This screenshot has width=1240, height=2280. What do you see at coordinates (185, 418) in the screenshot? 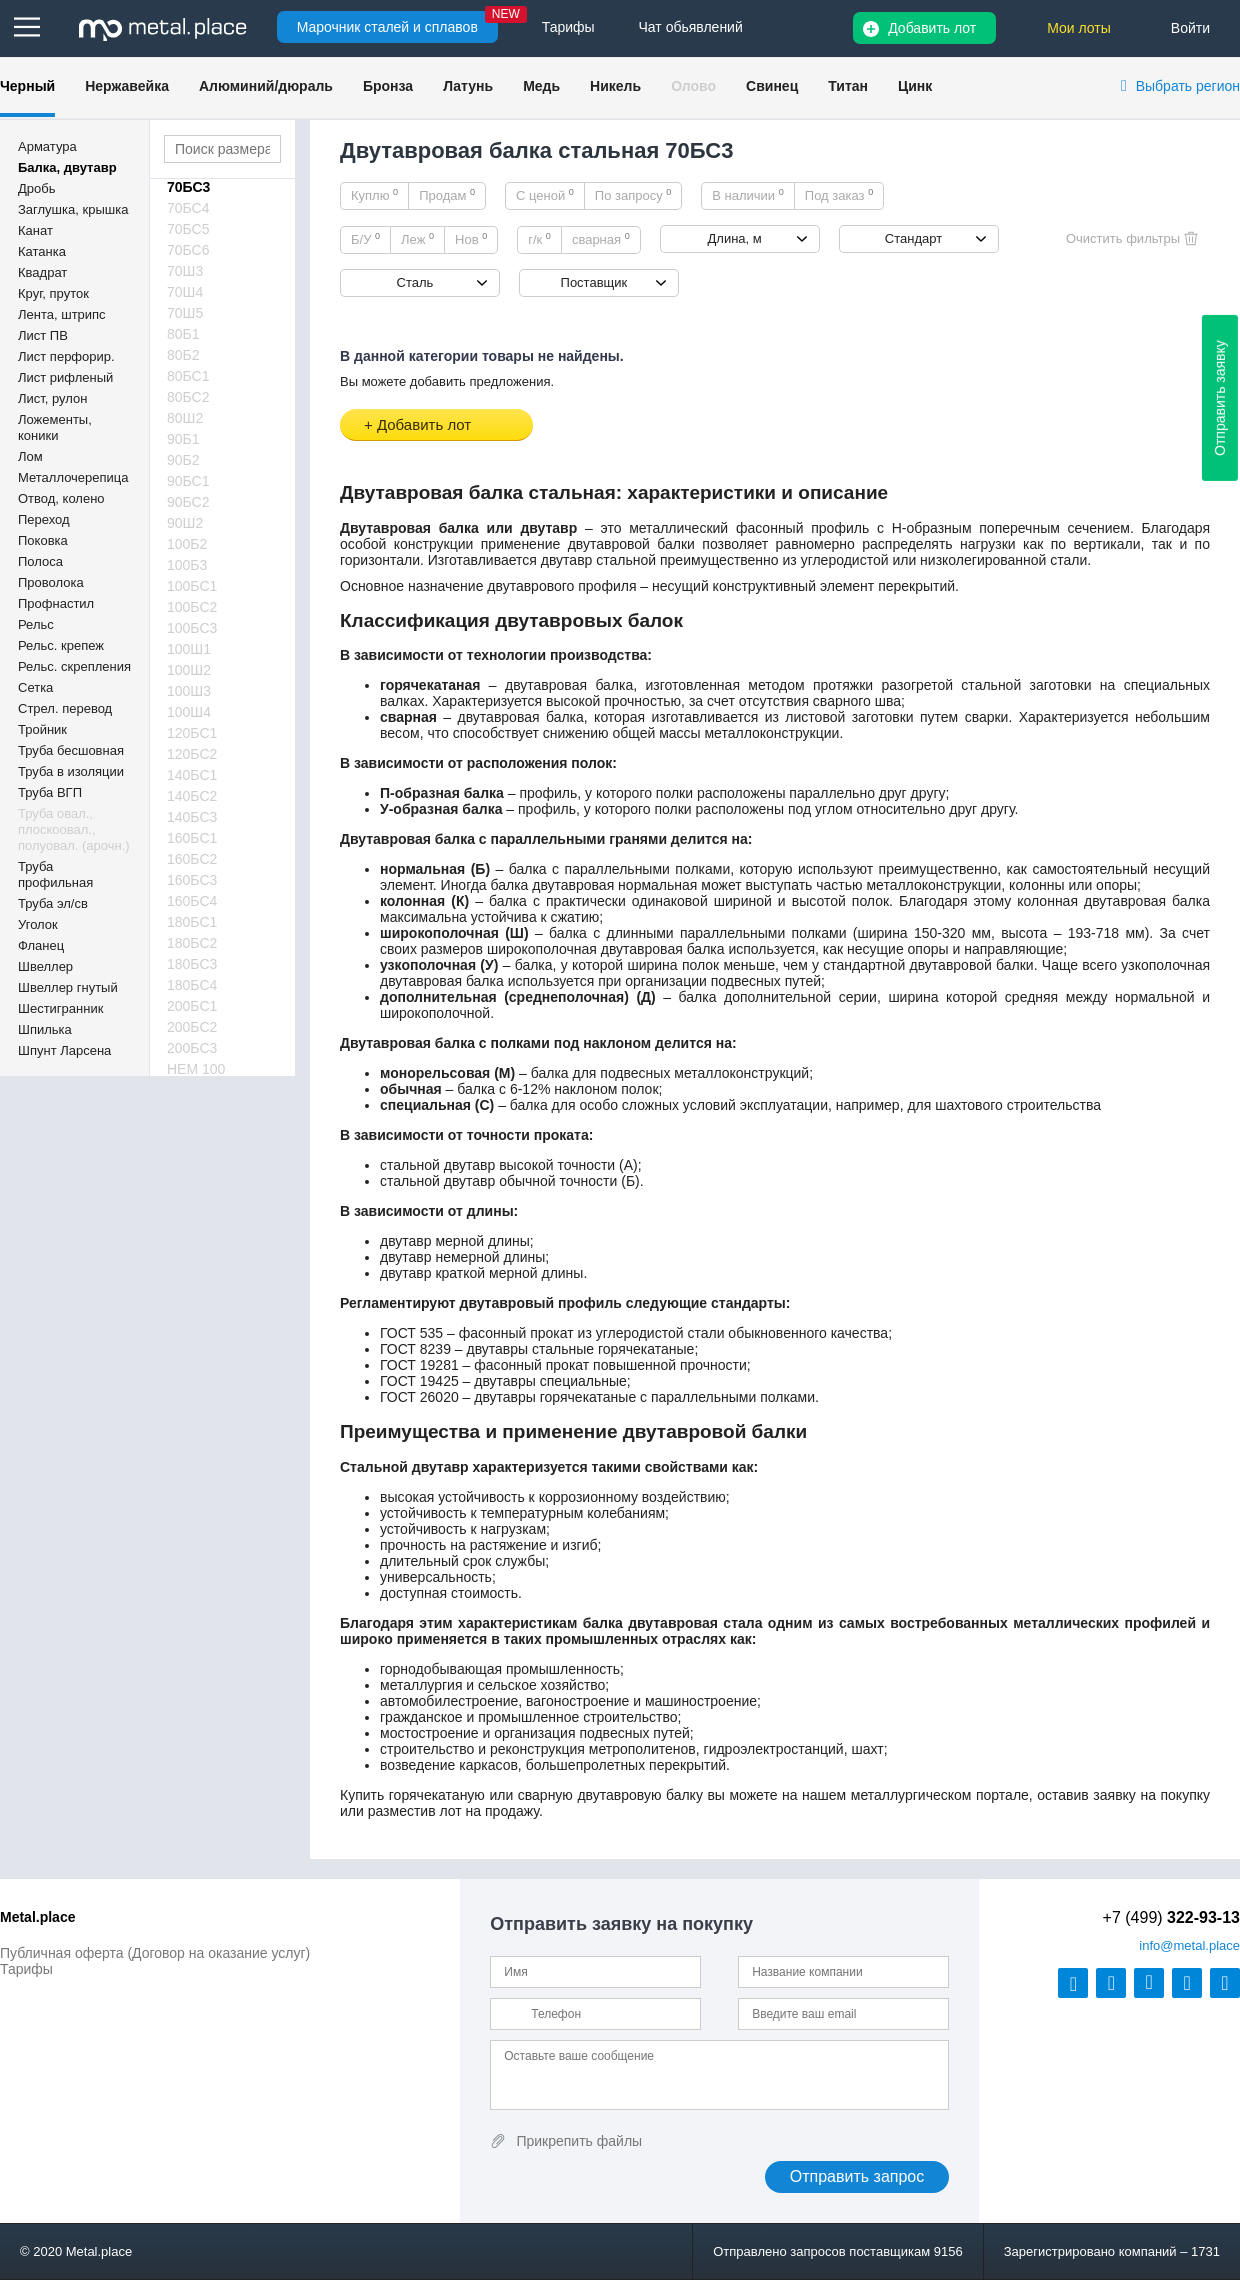
I see `80Ш2` at bounding box center [185, 418].